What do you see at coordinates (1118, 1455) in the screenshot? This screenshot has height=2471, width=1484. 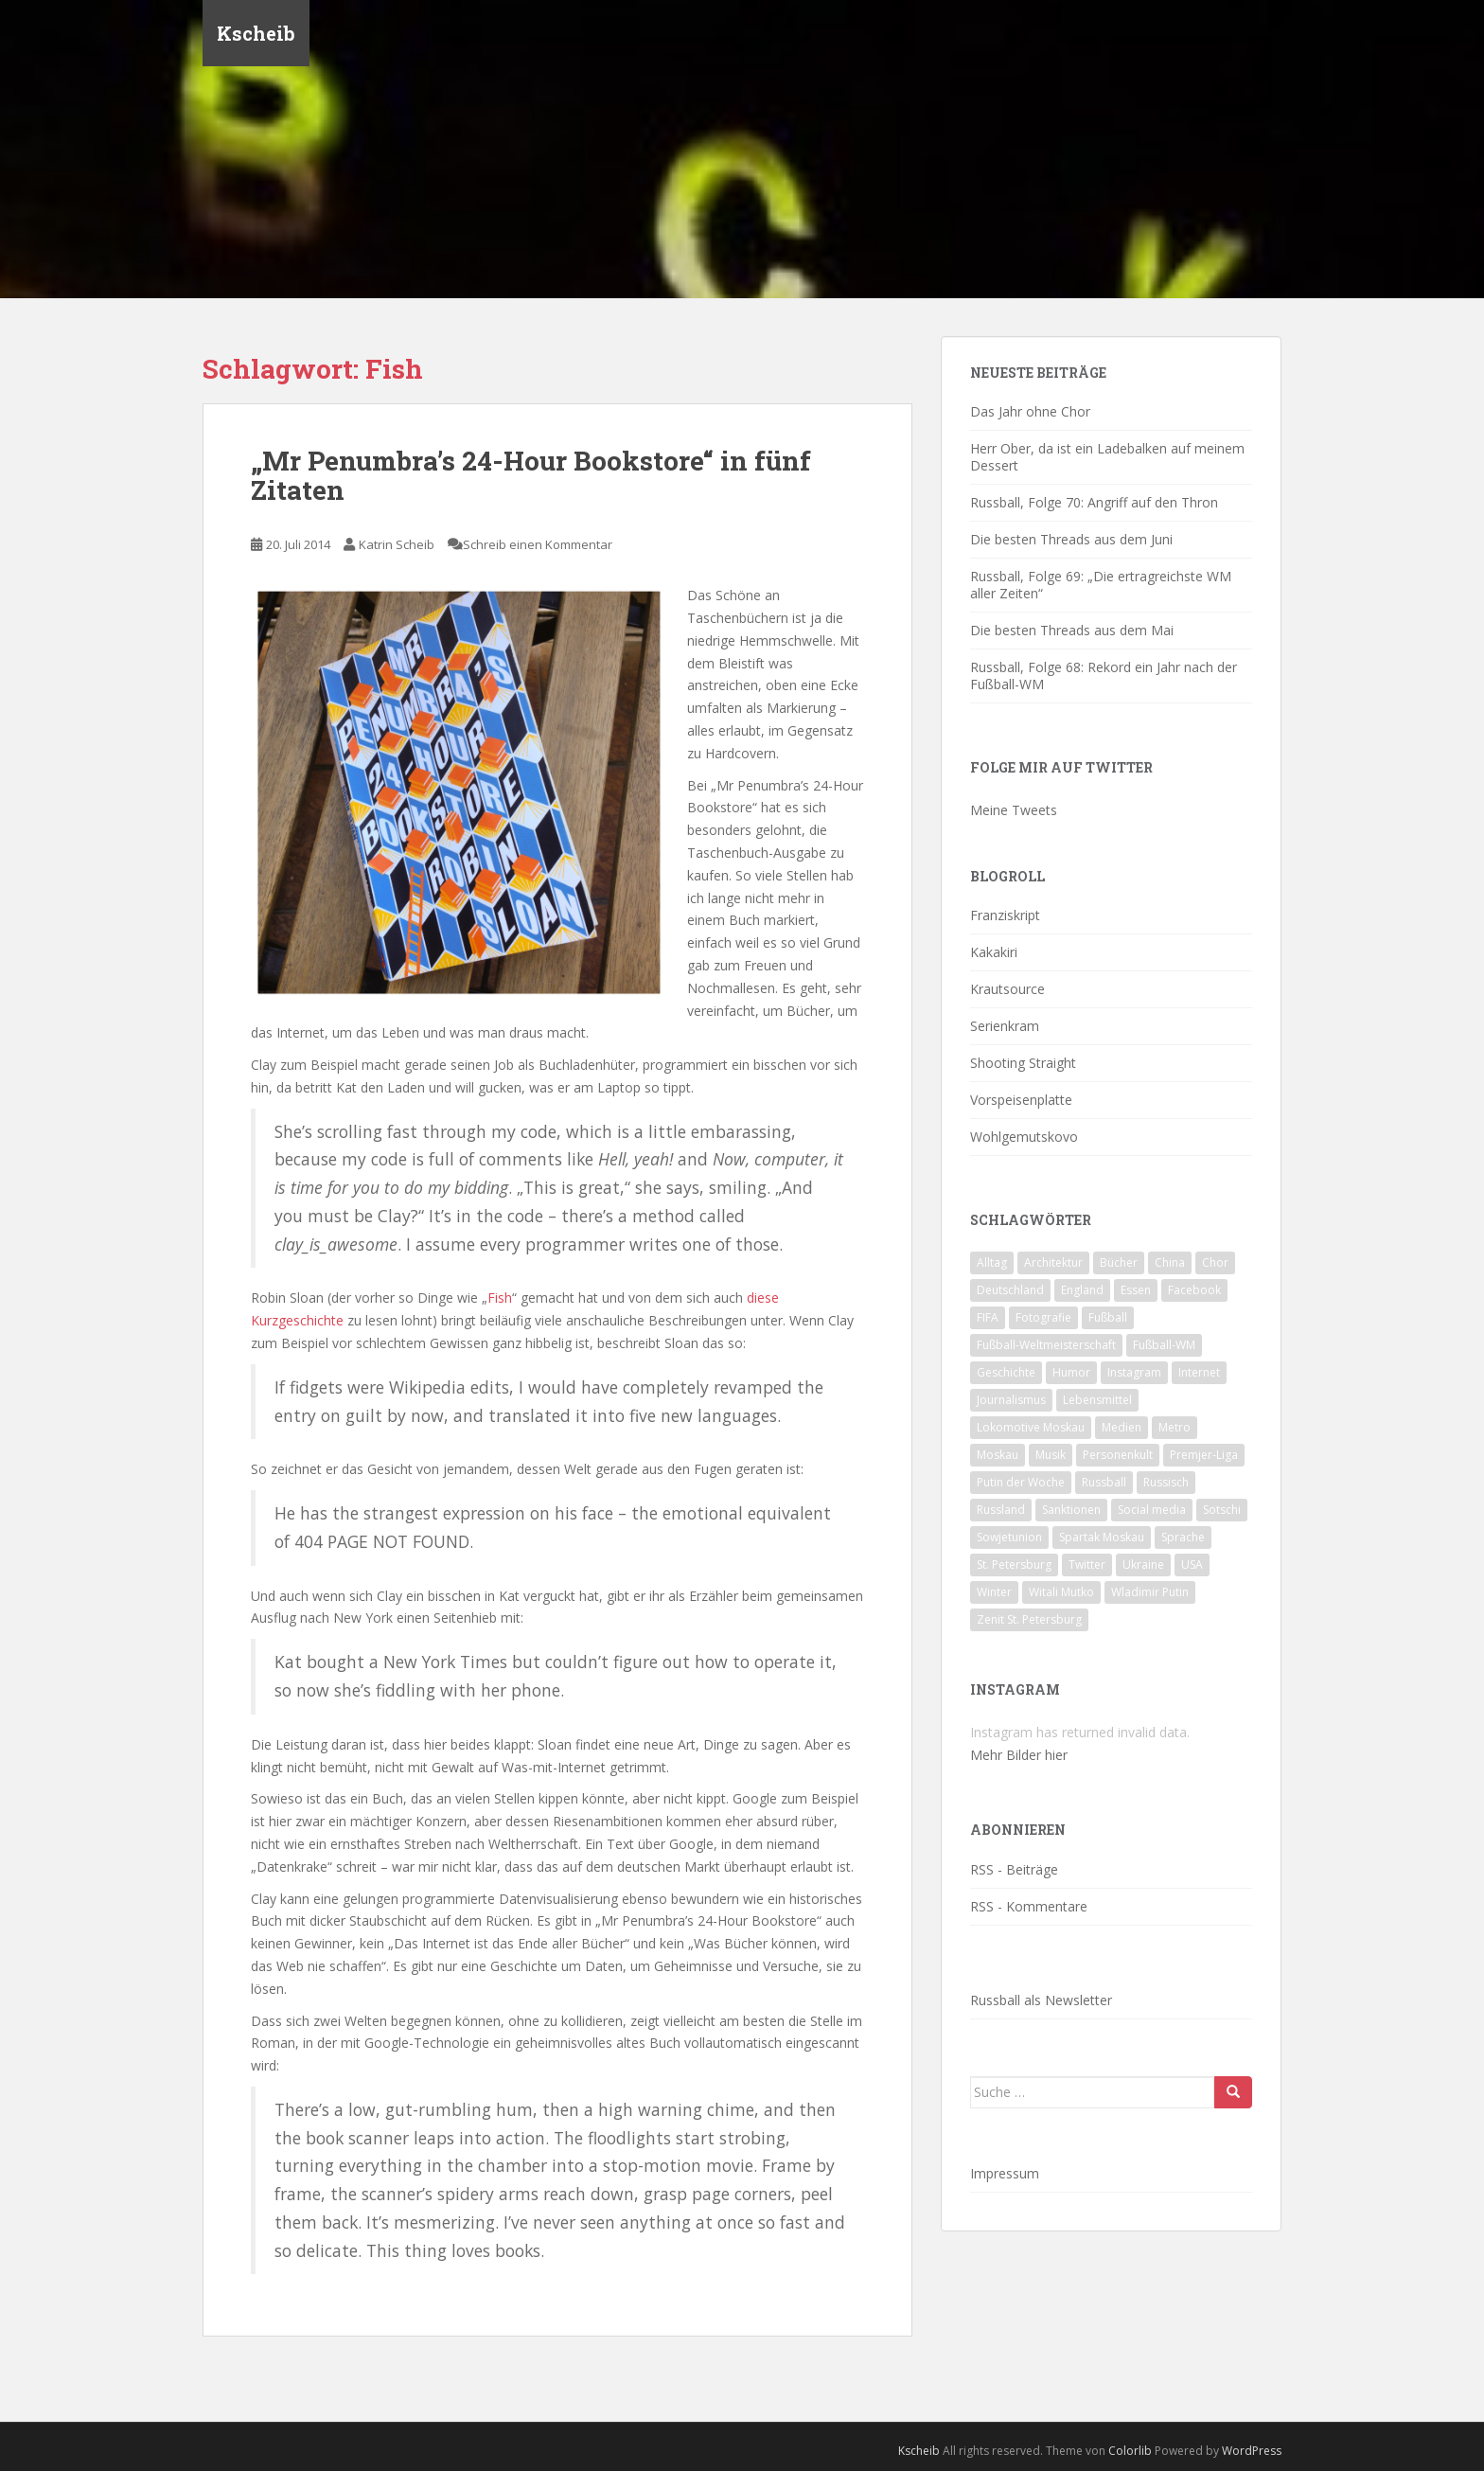 I see `Personenkult [Personenkult (43 Einträge)]` at bounding box center [1118, 1455].